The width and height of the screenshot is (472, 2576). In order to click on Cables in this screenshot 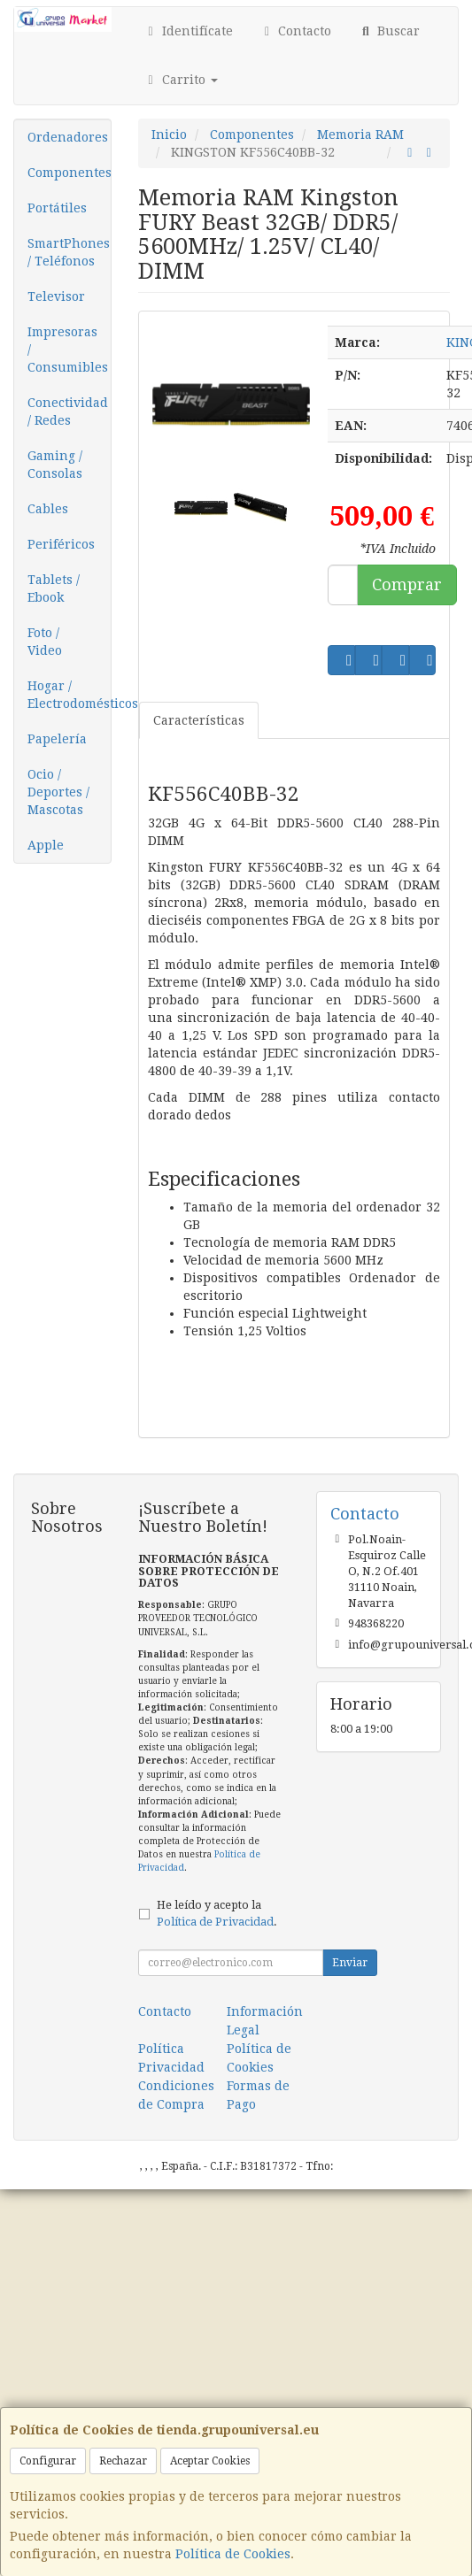, I will do `click(47, 509)`.